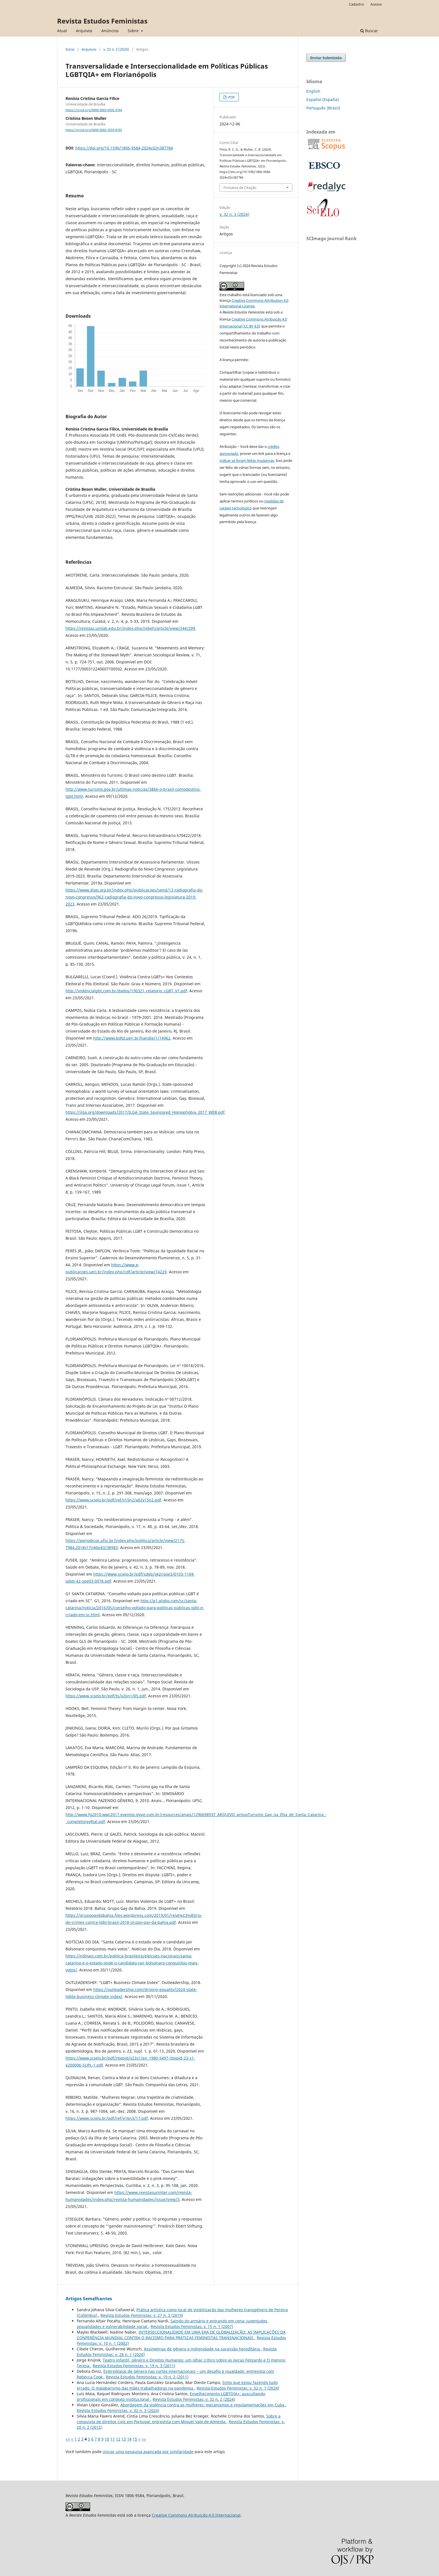  Describe the element at coordinates (129, 2439) in the screenshot. I see `14` at that location.